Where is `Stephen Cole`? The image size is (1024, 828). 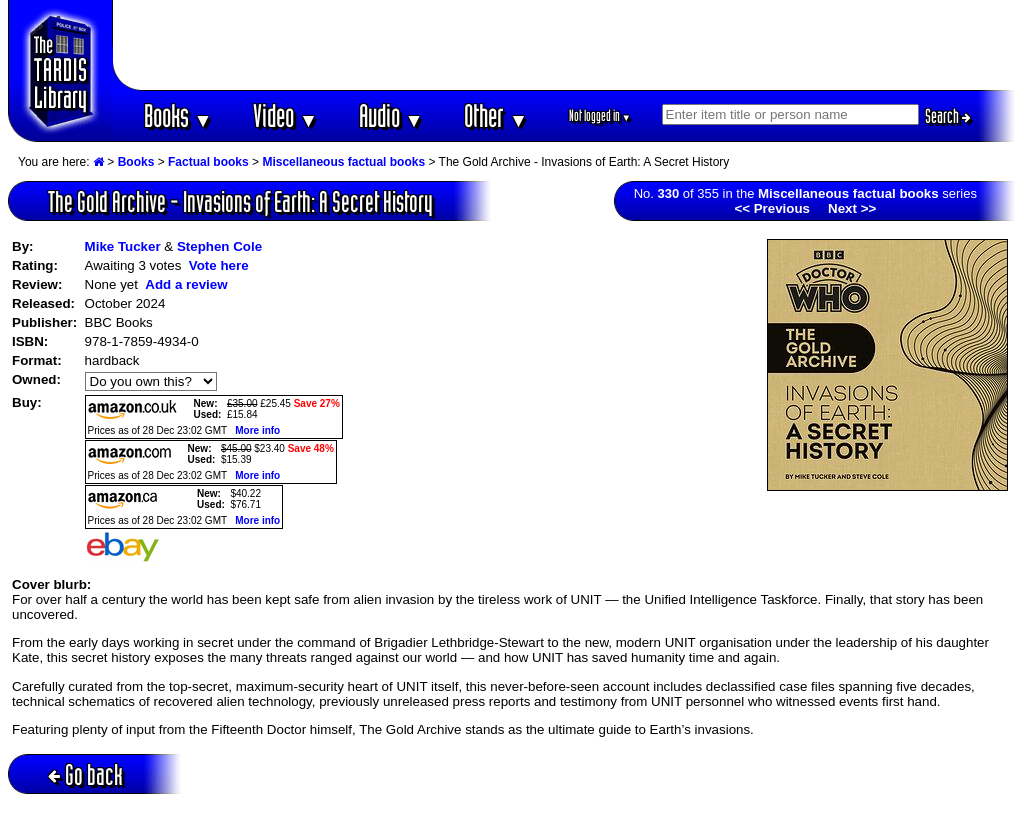
Stephen Cole is located at coordinates (219, 246).